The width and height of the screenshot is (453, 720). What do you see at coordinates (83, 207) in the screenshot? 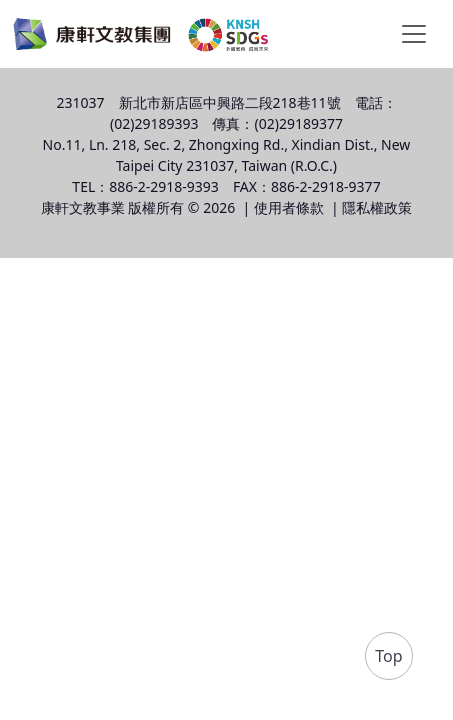
I see `康軒文教事業` at bounding box center [83, 207].